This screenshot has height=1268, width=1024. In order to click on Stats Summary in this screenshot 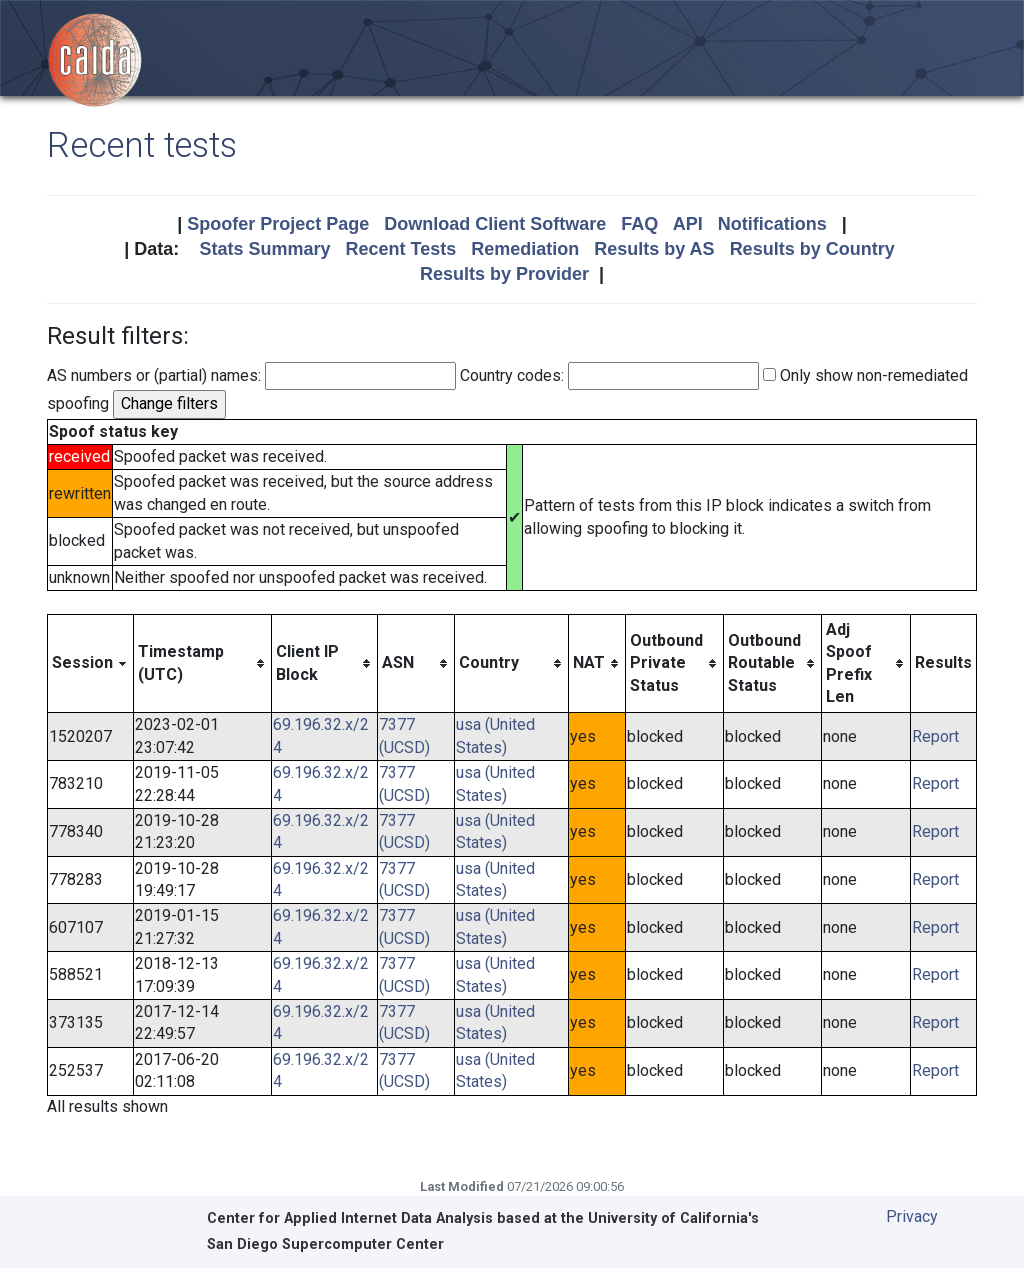, I will do `click(264, 249)`.